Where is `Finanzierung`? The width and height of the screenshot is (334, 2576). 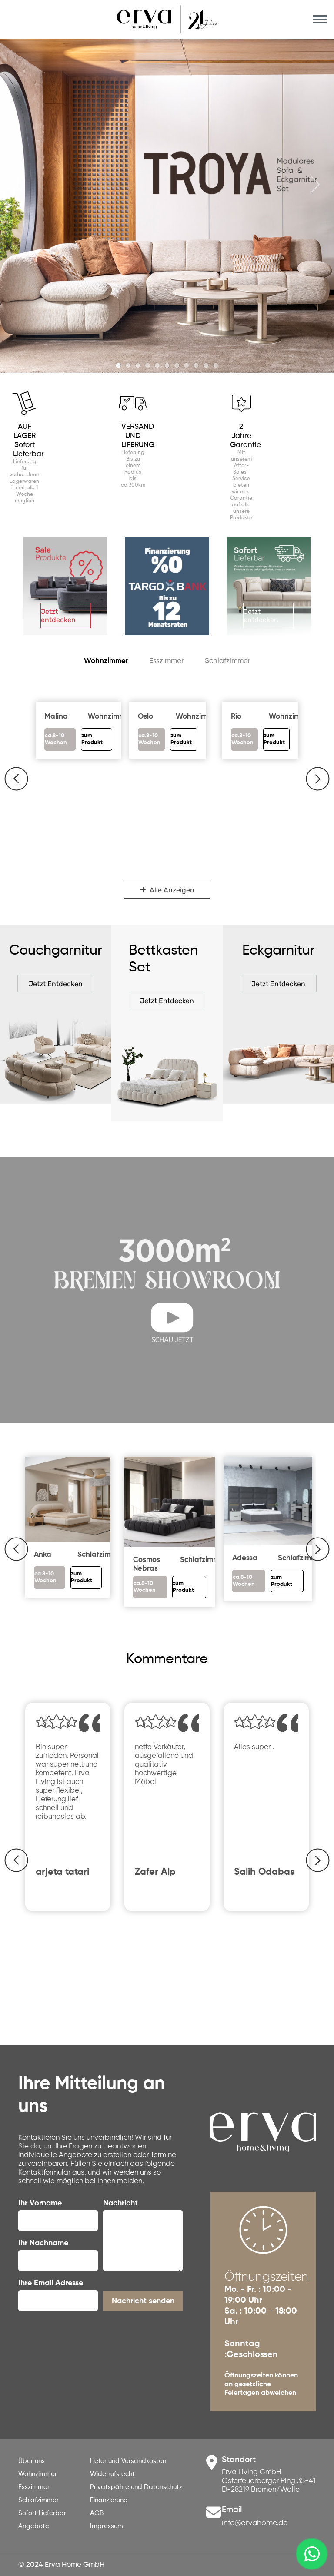
Finanzierung is located at coordinates (109, 2500).